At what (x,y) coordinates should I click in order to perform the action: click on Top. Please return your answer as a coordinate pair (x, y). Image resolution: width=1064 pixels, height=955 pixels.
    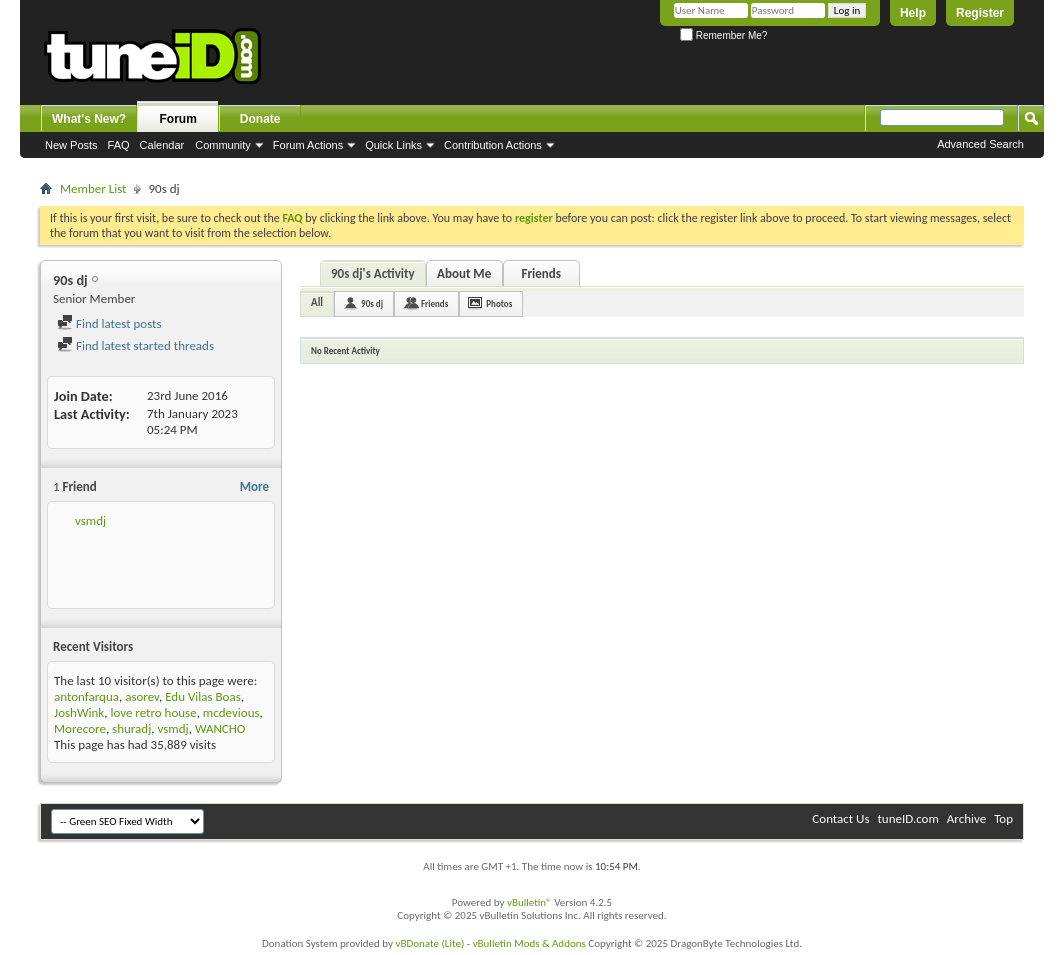
    Looking at the image, I should click on (1003, 818).